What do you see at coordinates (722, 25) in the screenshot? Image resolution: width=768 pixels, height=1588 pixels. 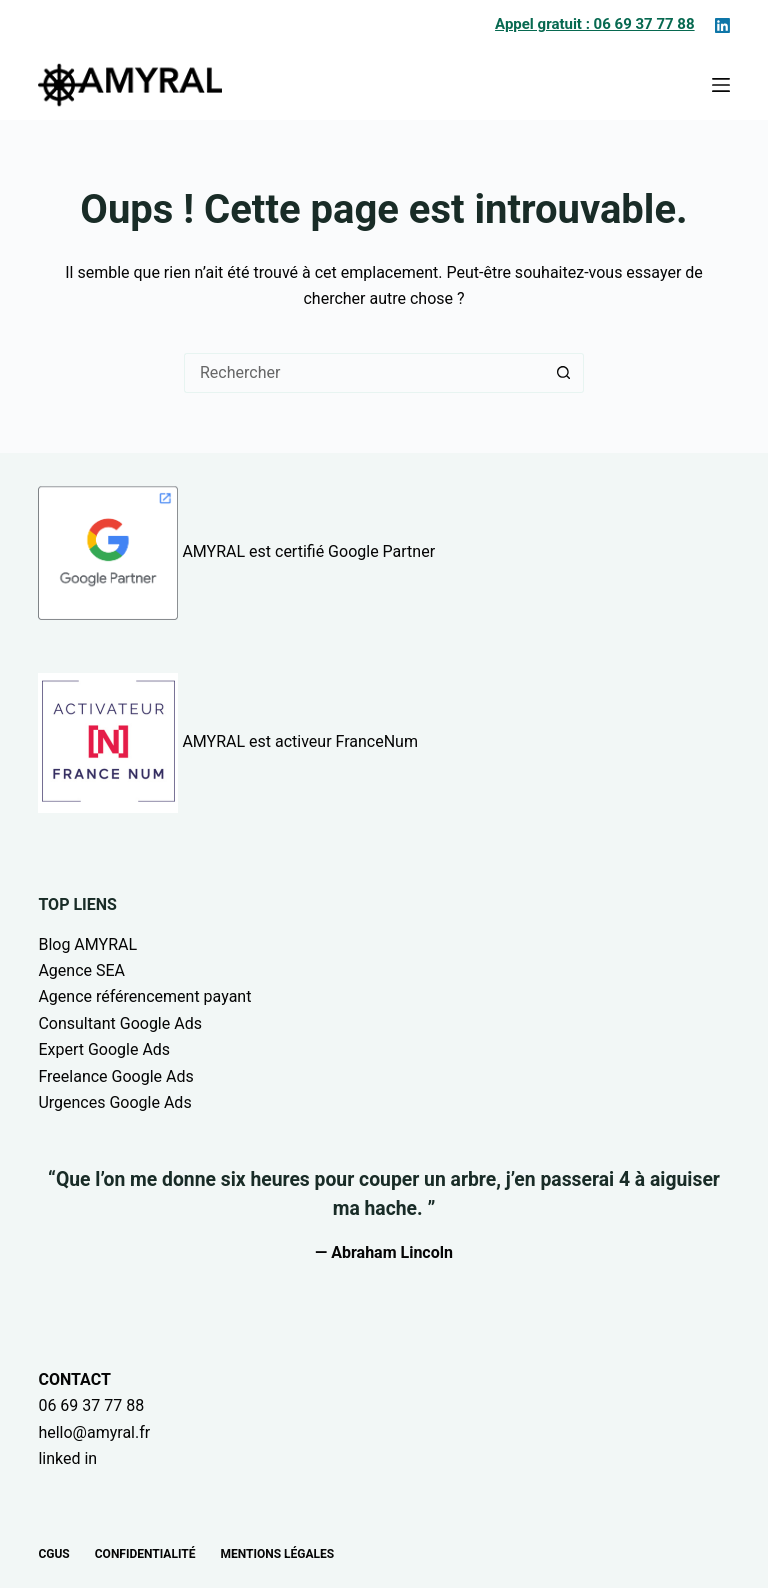 I see `[LinkedIn]` at bounding box center [722, 25].